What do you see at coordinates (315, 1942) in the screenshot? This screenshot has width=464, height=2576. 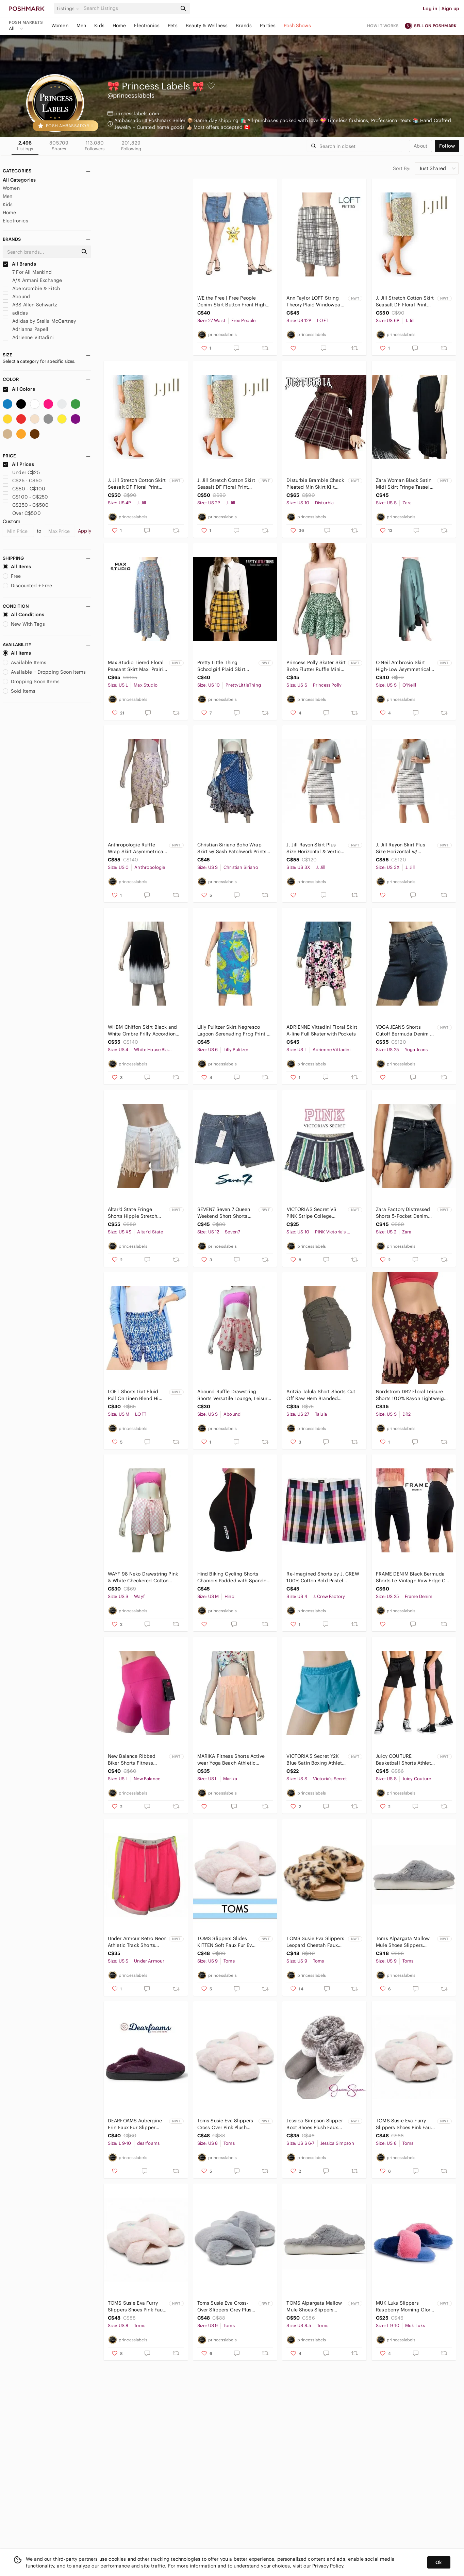 I see `TOMS Susie Eva Slippers Leopard Cheetah Faux Fur House Bedroom NIB NWT` at bounding box center [315, 1942].